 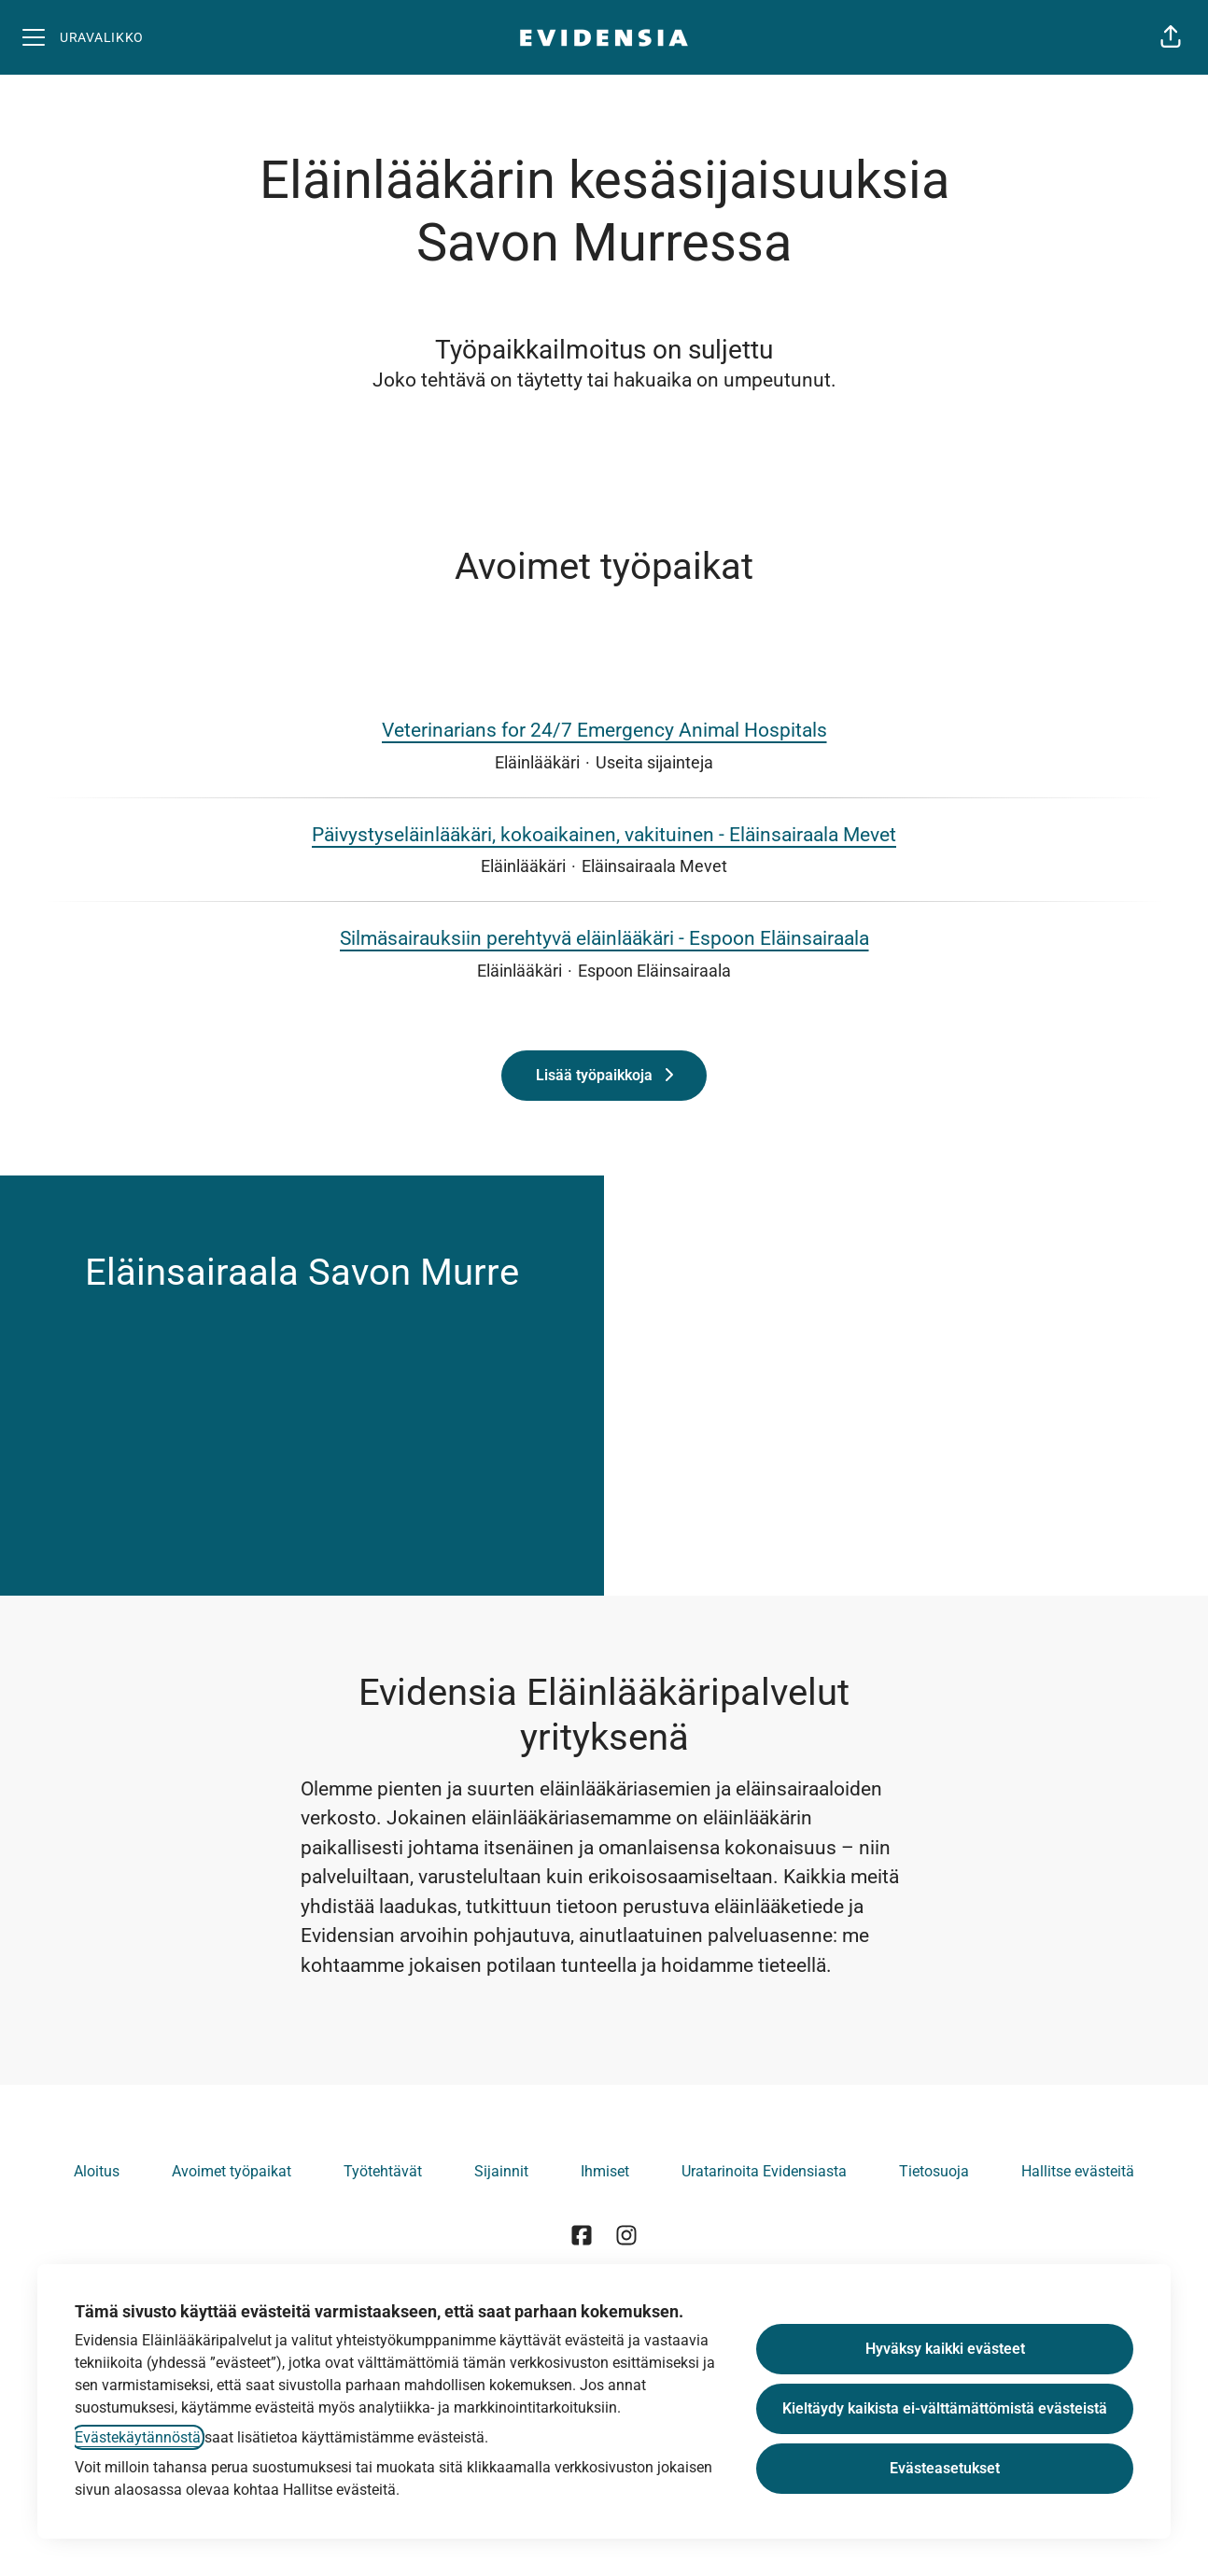 What do you see at coordinates (501, 2171) in the screenshot?
I see `Sijainnit` at bounding box center [501, 2171].